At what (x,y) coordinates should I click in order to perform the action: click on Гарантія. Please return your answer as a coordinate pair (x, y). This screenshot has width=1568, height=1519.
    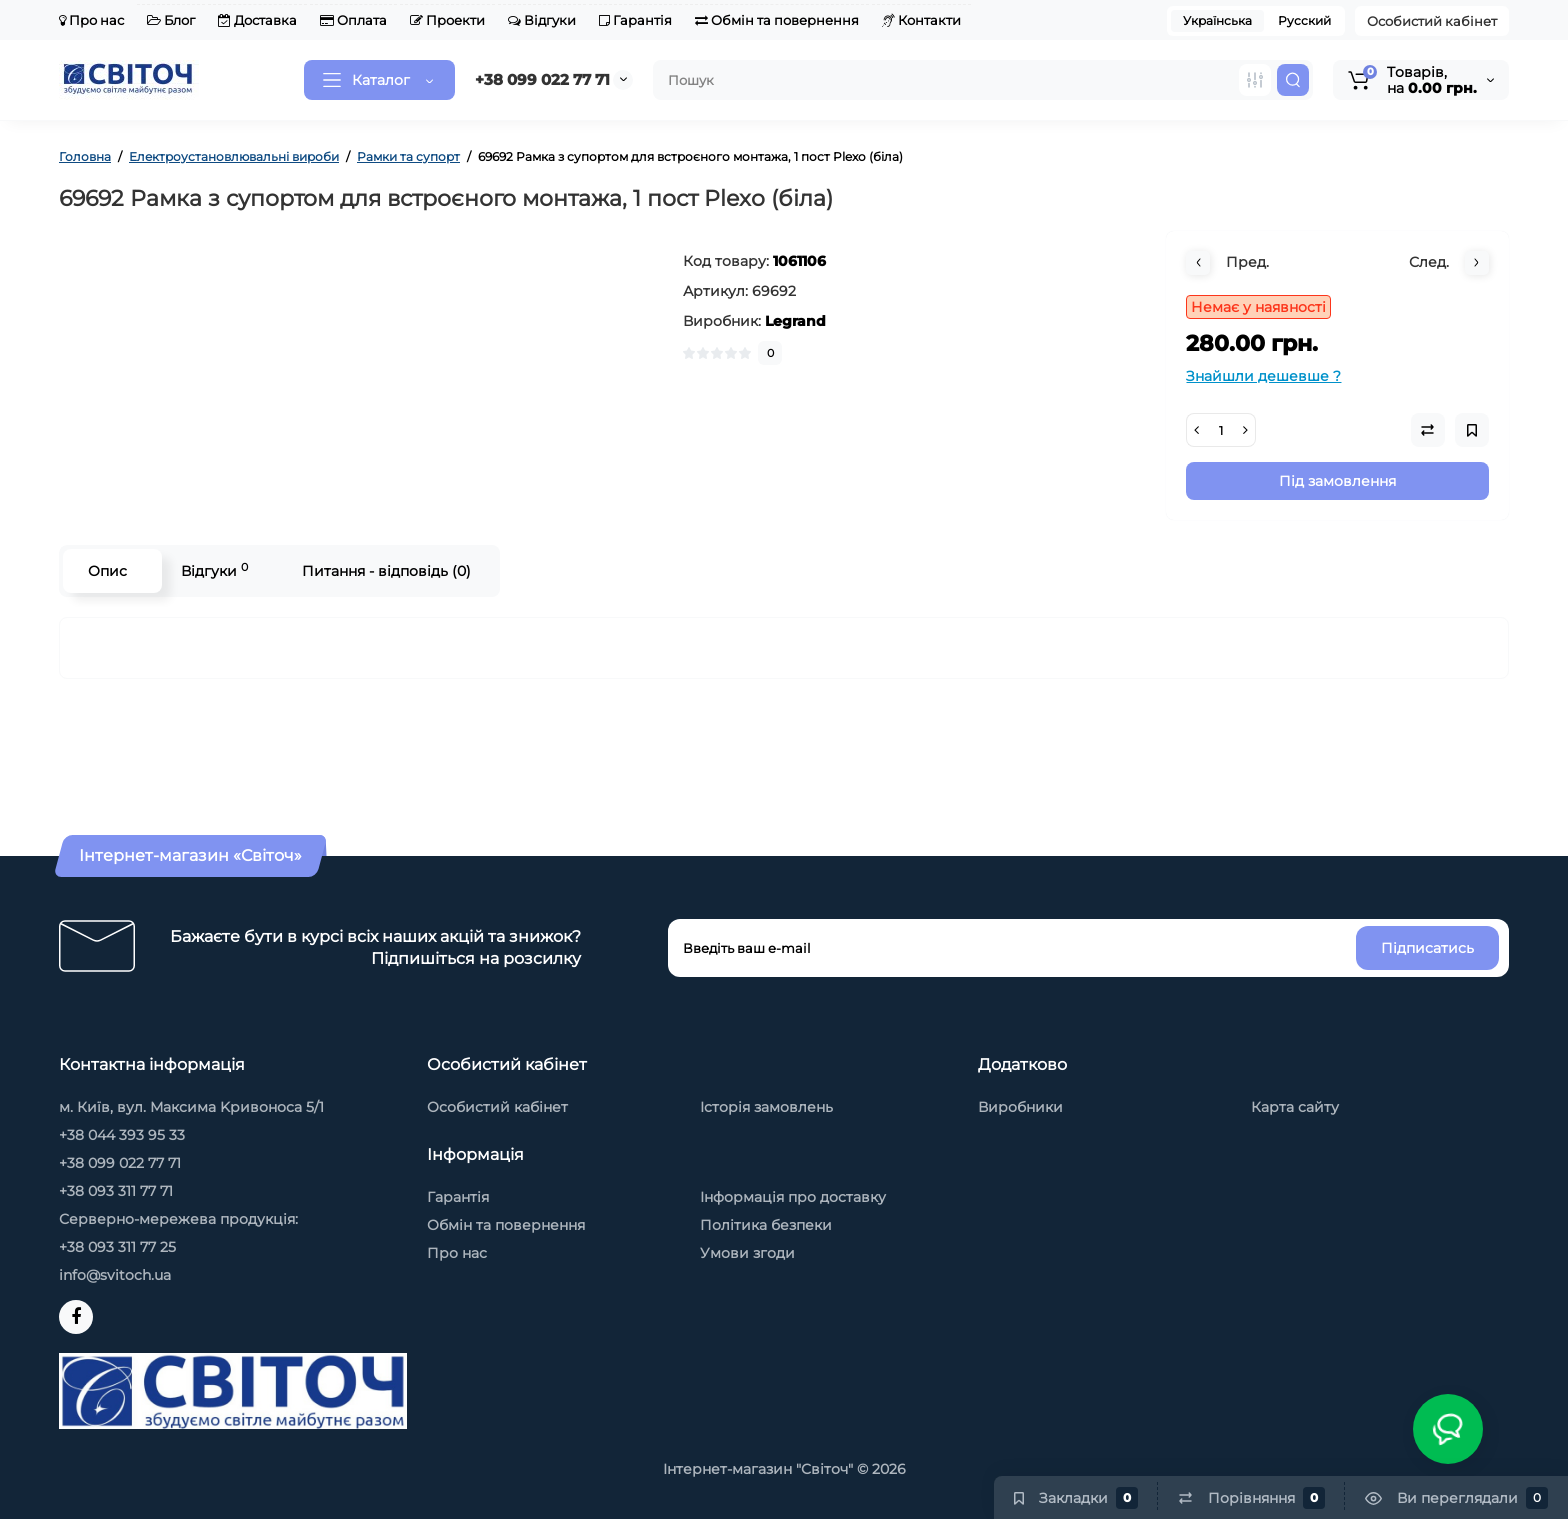
    Looking at the image, I should click on (635, 20).